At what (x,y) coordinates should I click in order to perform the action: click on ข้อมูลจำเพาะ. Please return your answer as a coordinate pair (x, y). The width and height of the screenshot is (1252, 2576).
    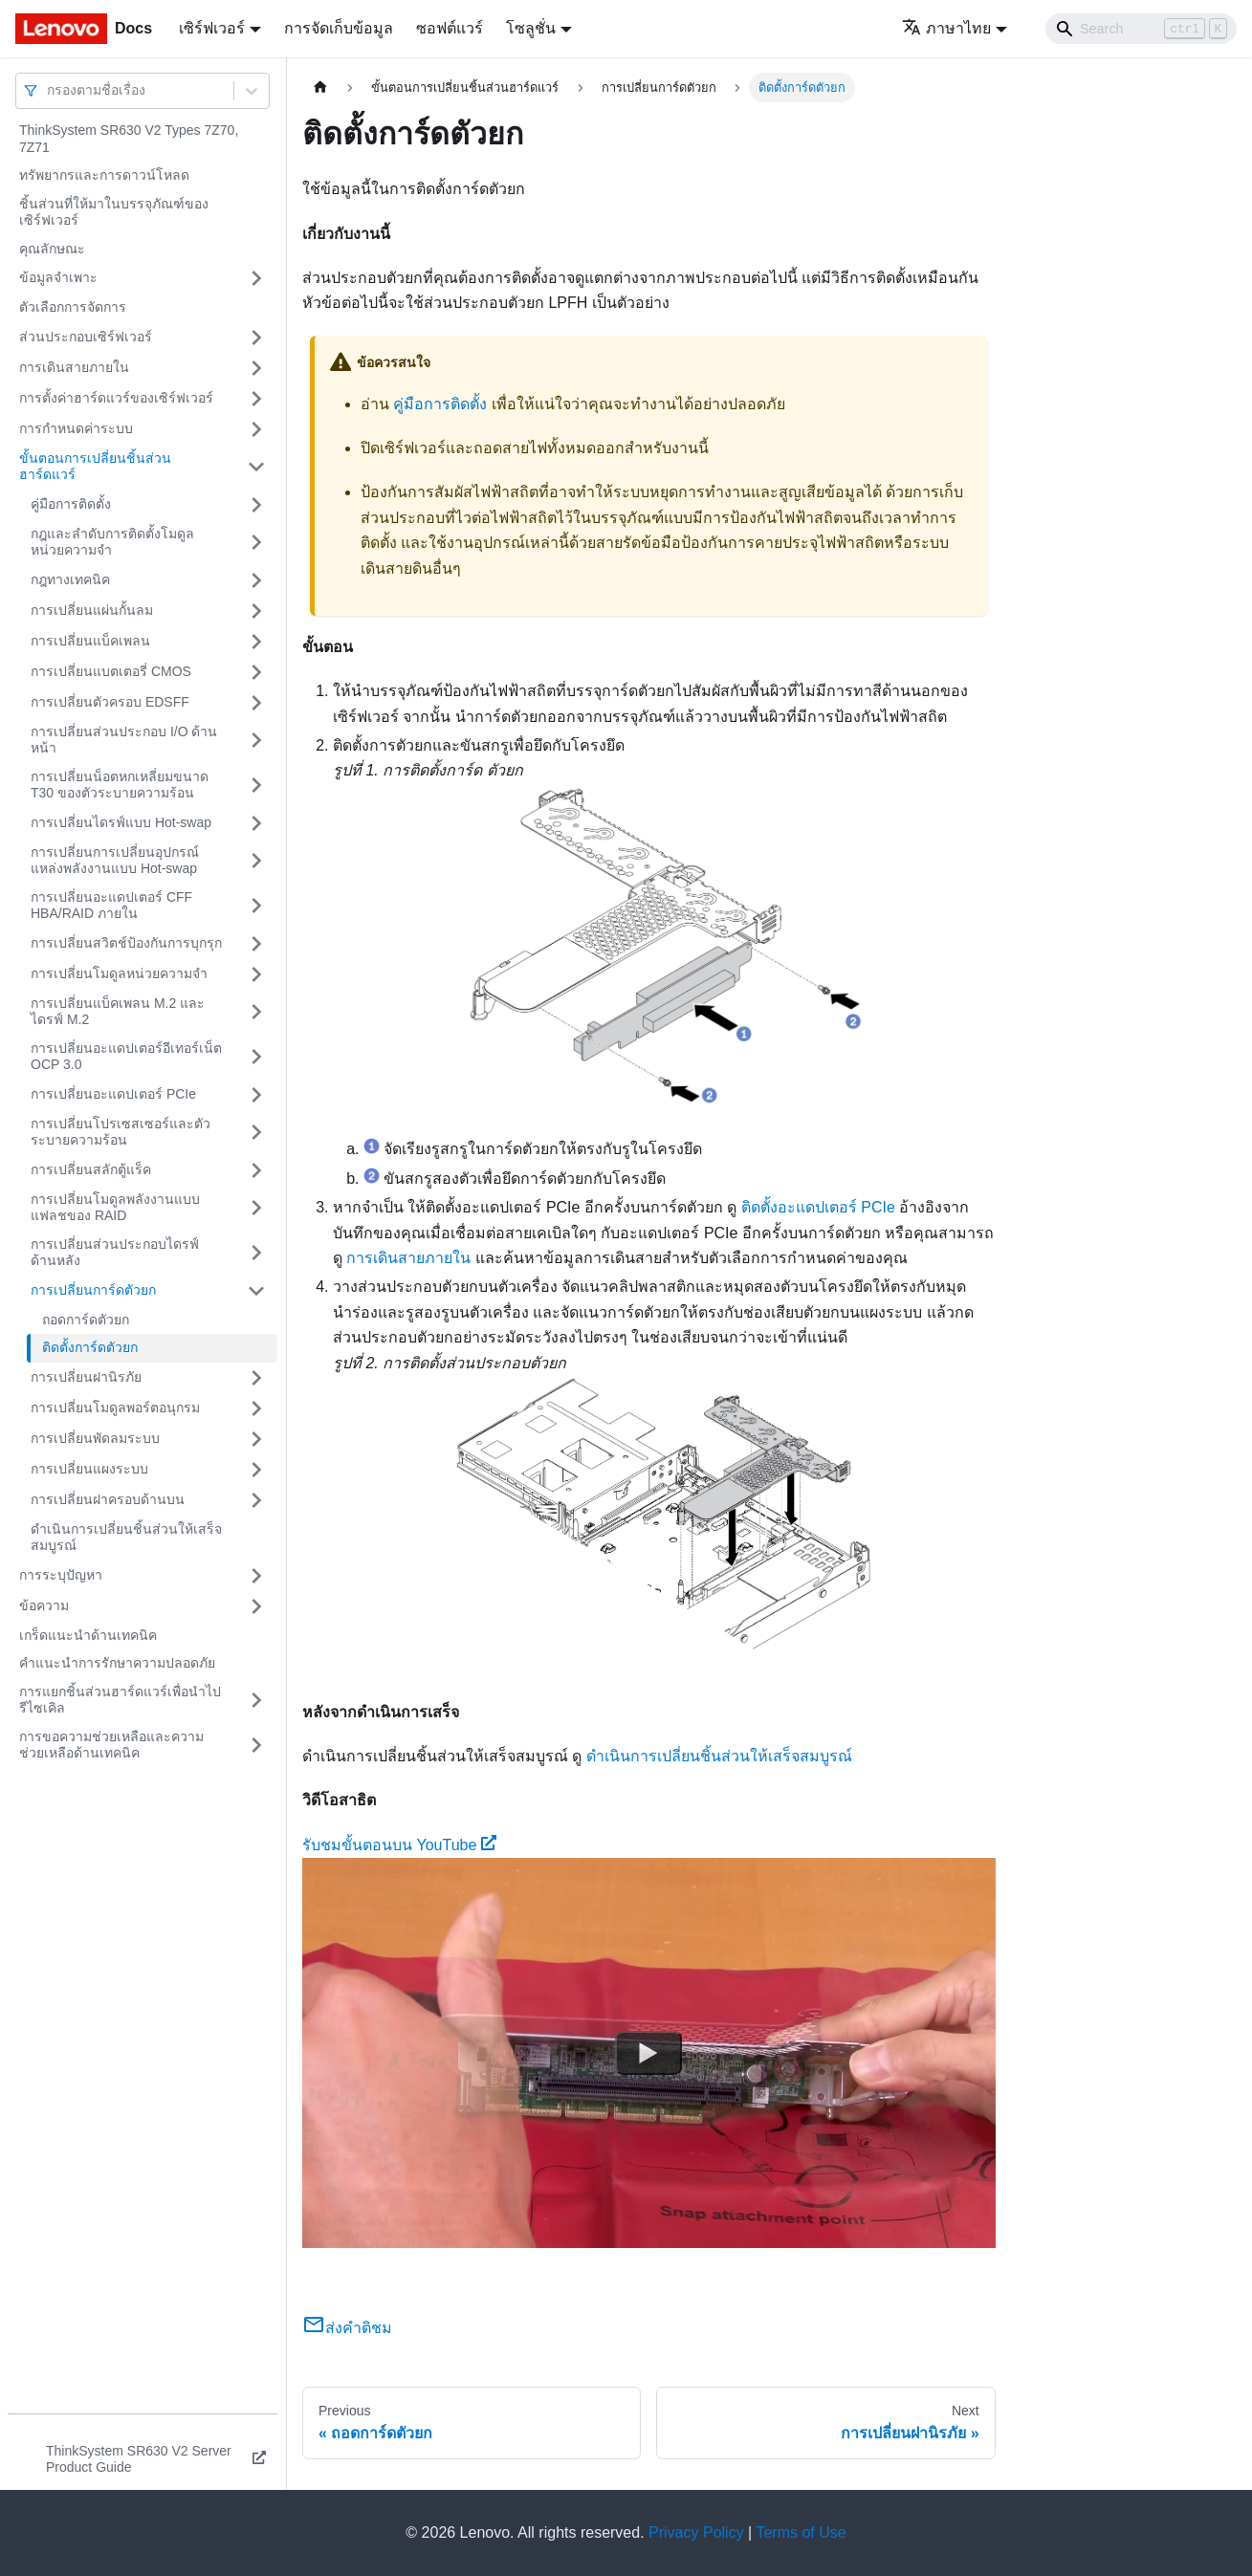
    Looking at the image, I should click on (58, 277).